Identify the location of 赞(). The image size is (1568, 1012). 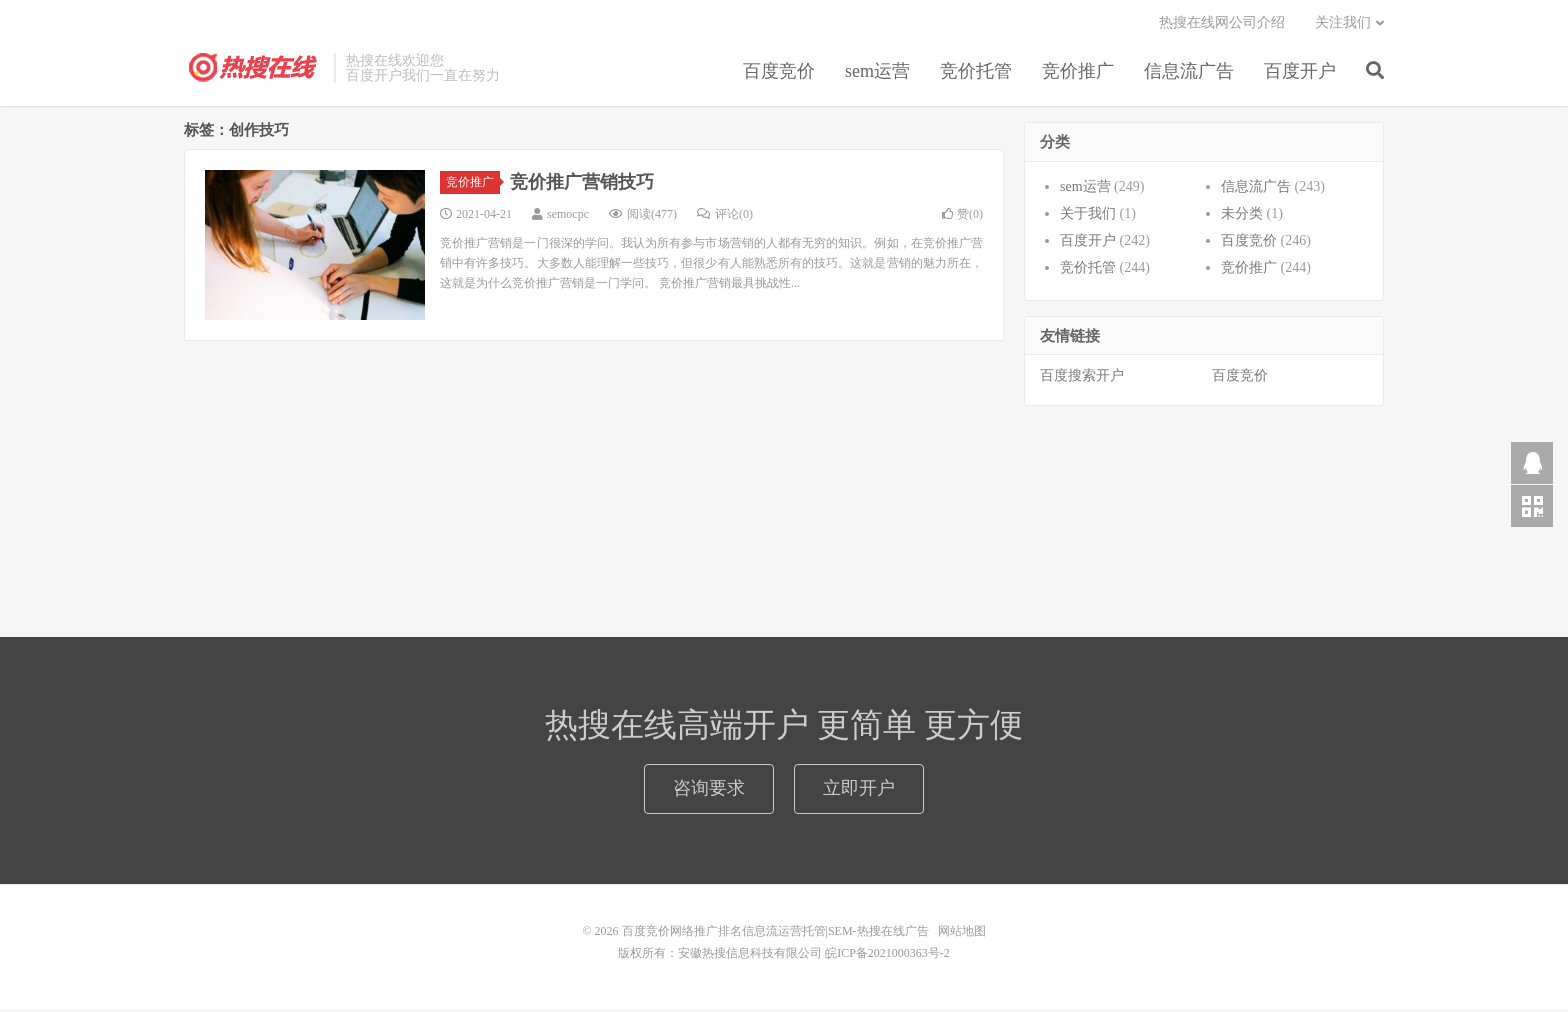
(962, 217).